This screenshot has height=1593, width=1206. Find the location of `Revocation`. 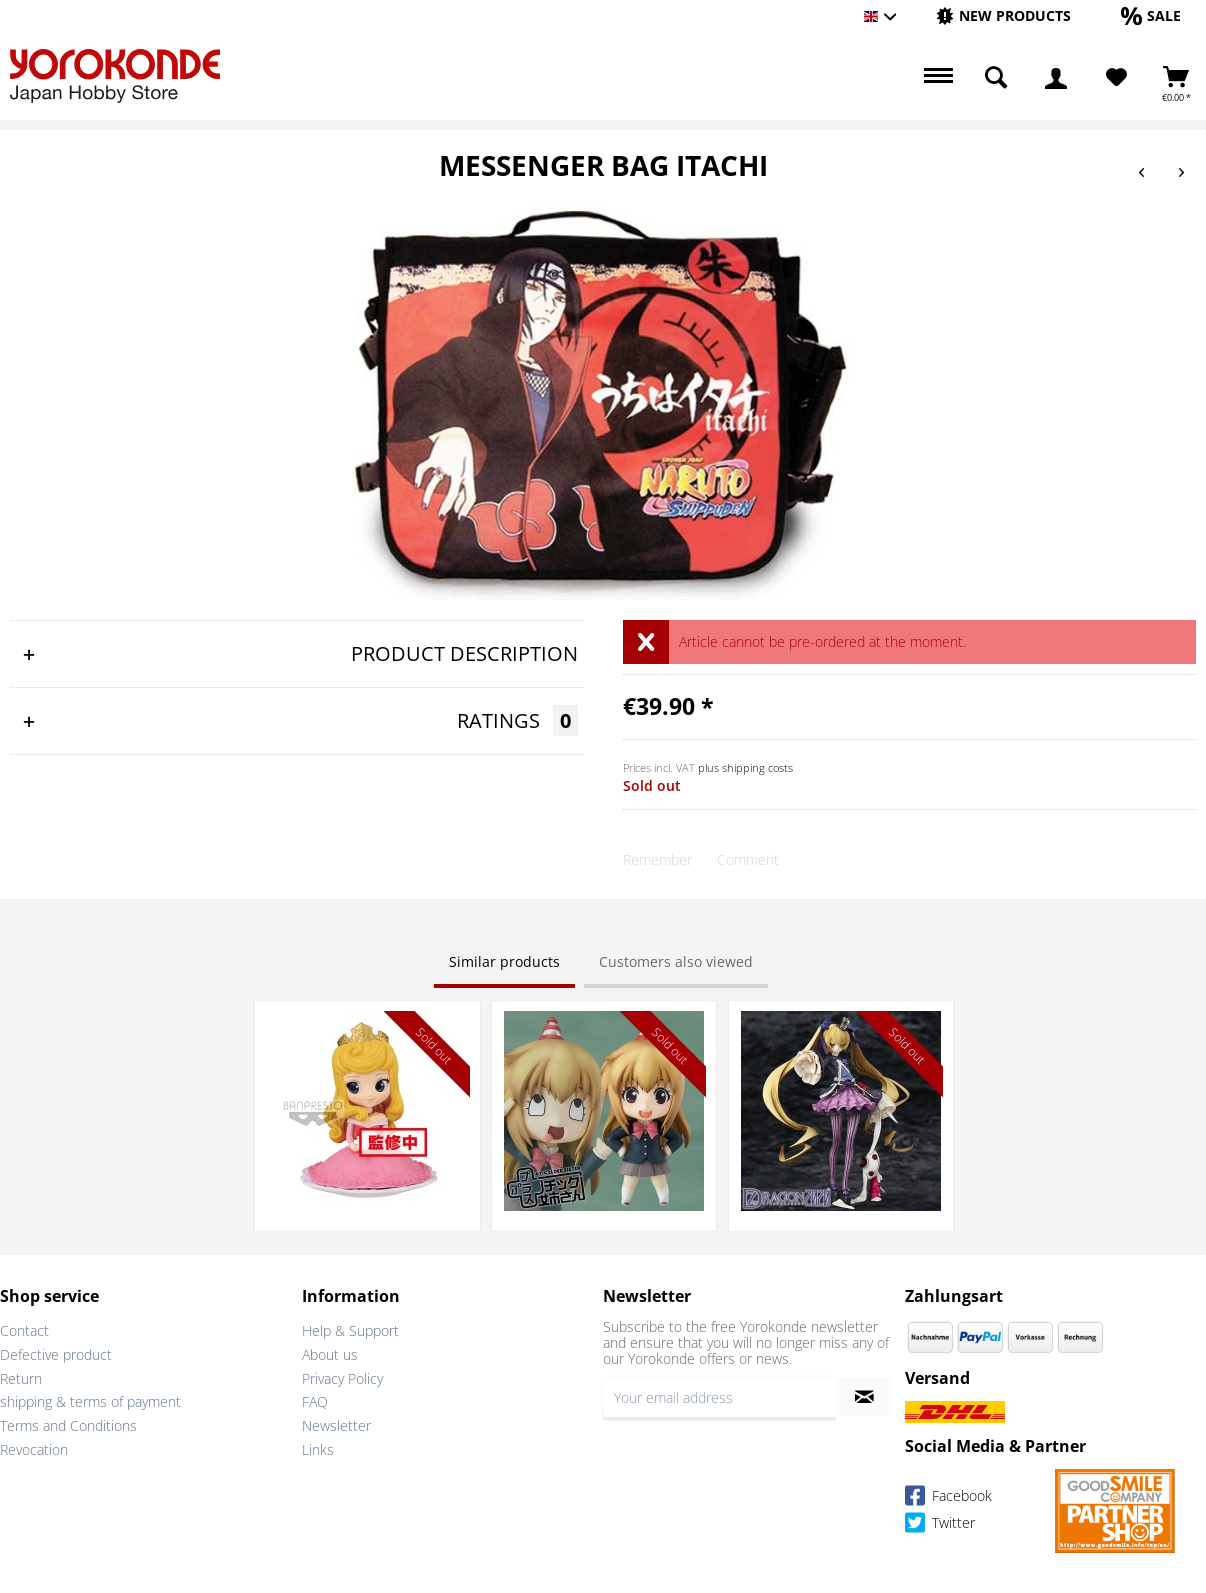

Revocation is located at coordinates (34, 1449).